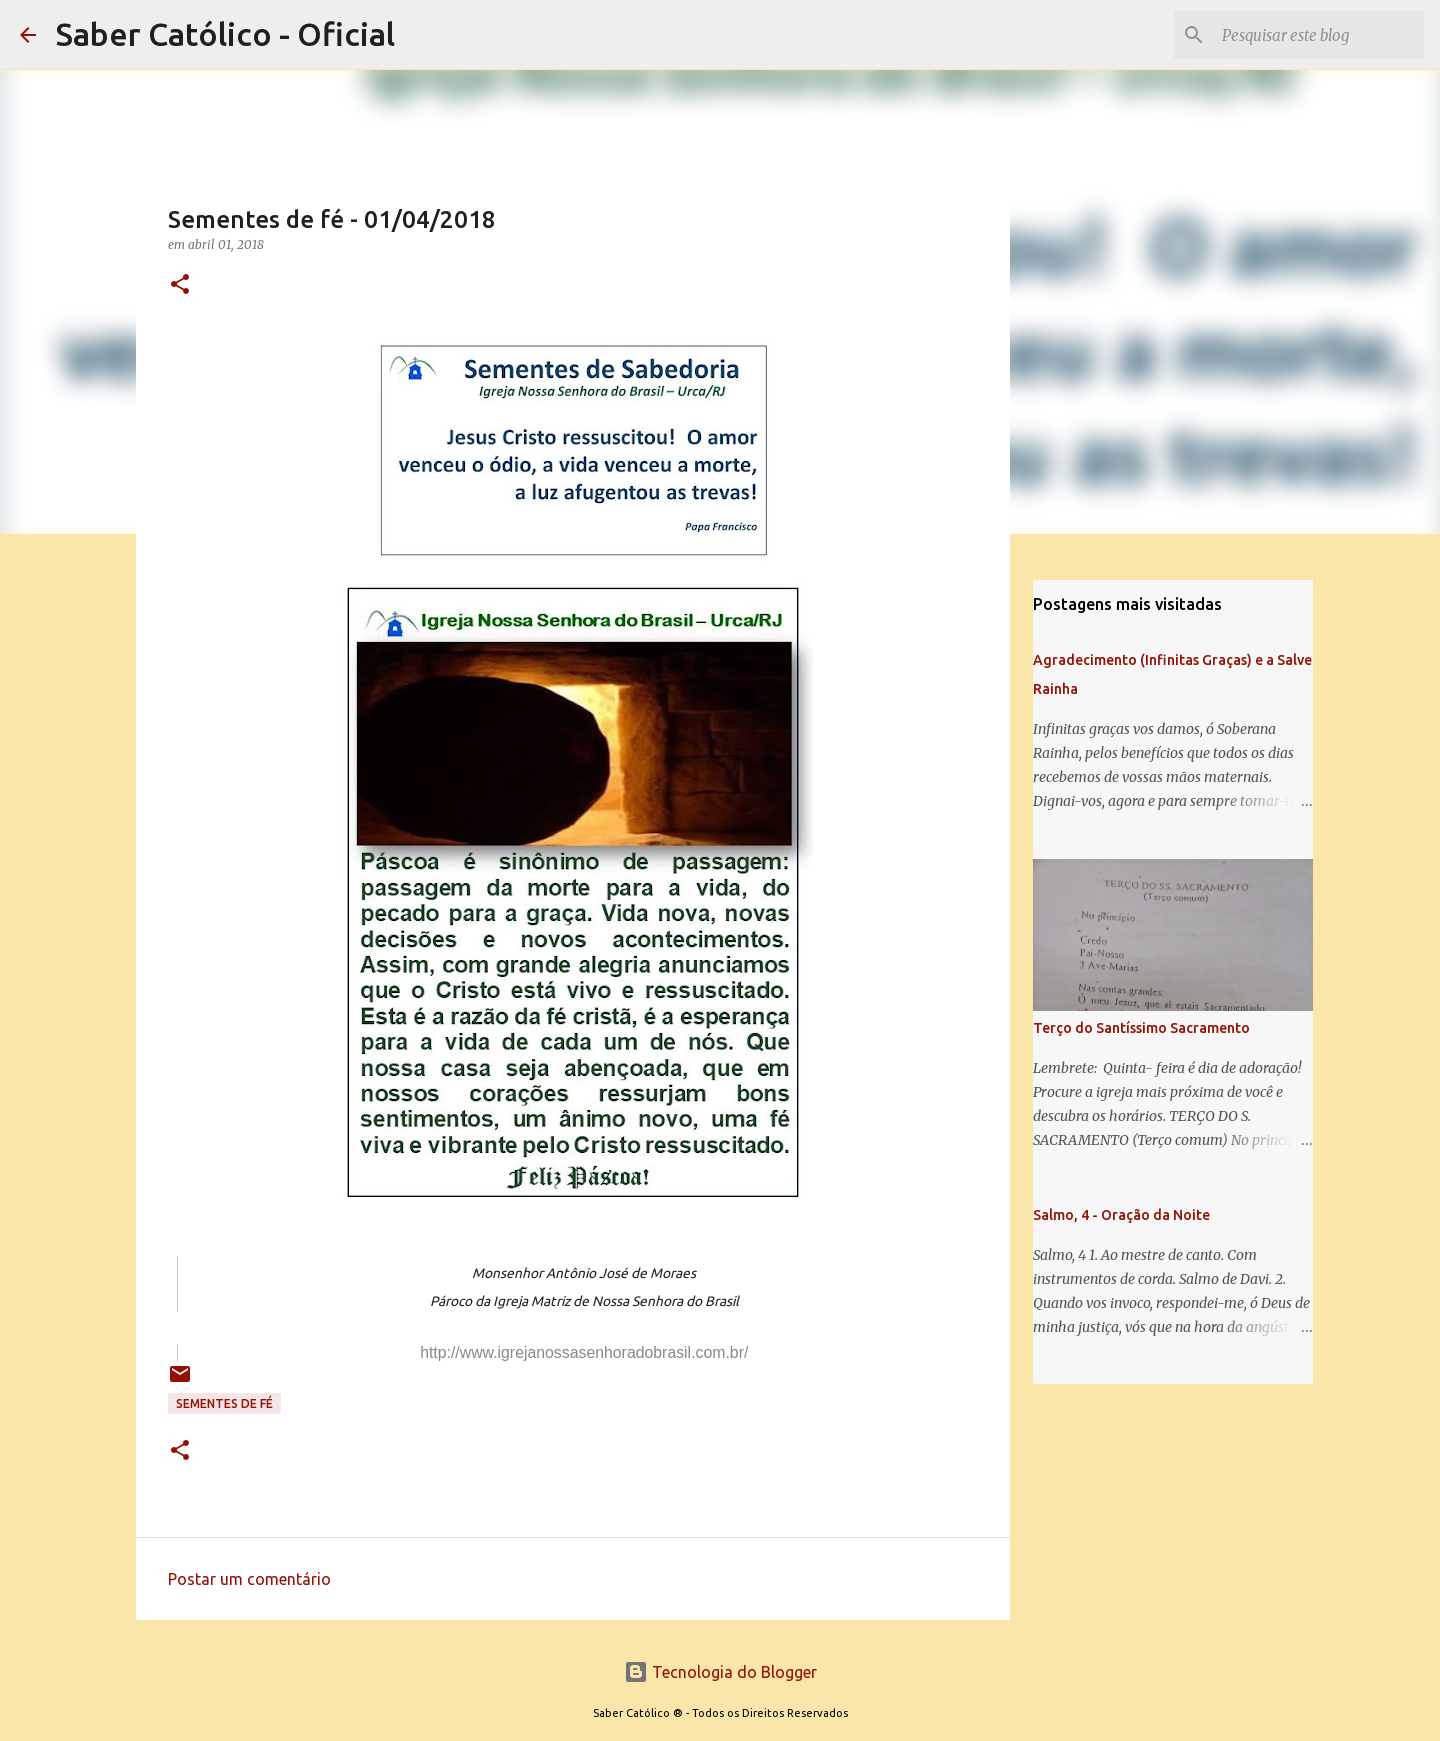  I want to click on [Pesquisar este blog], so click(1319, 35).